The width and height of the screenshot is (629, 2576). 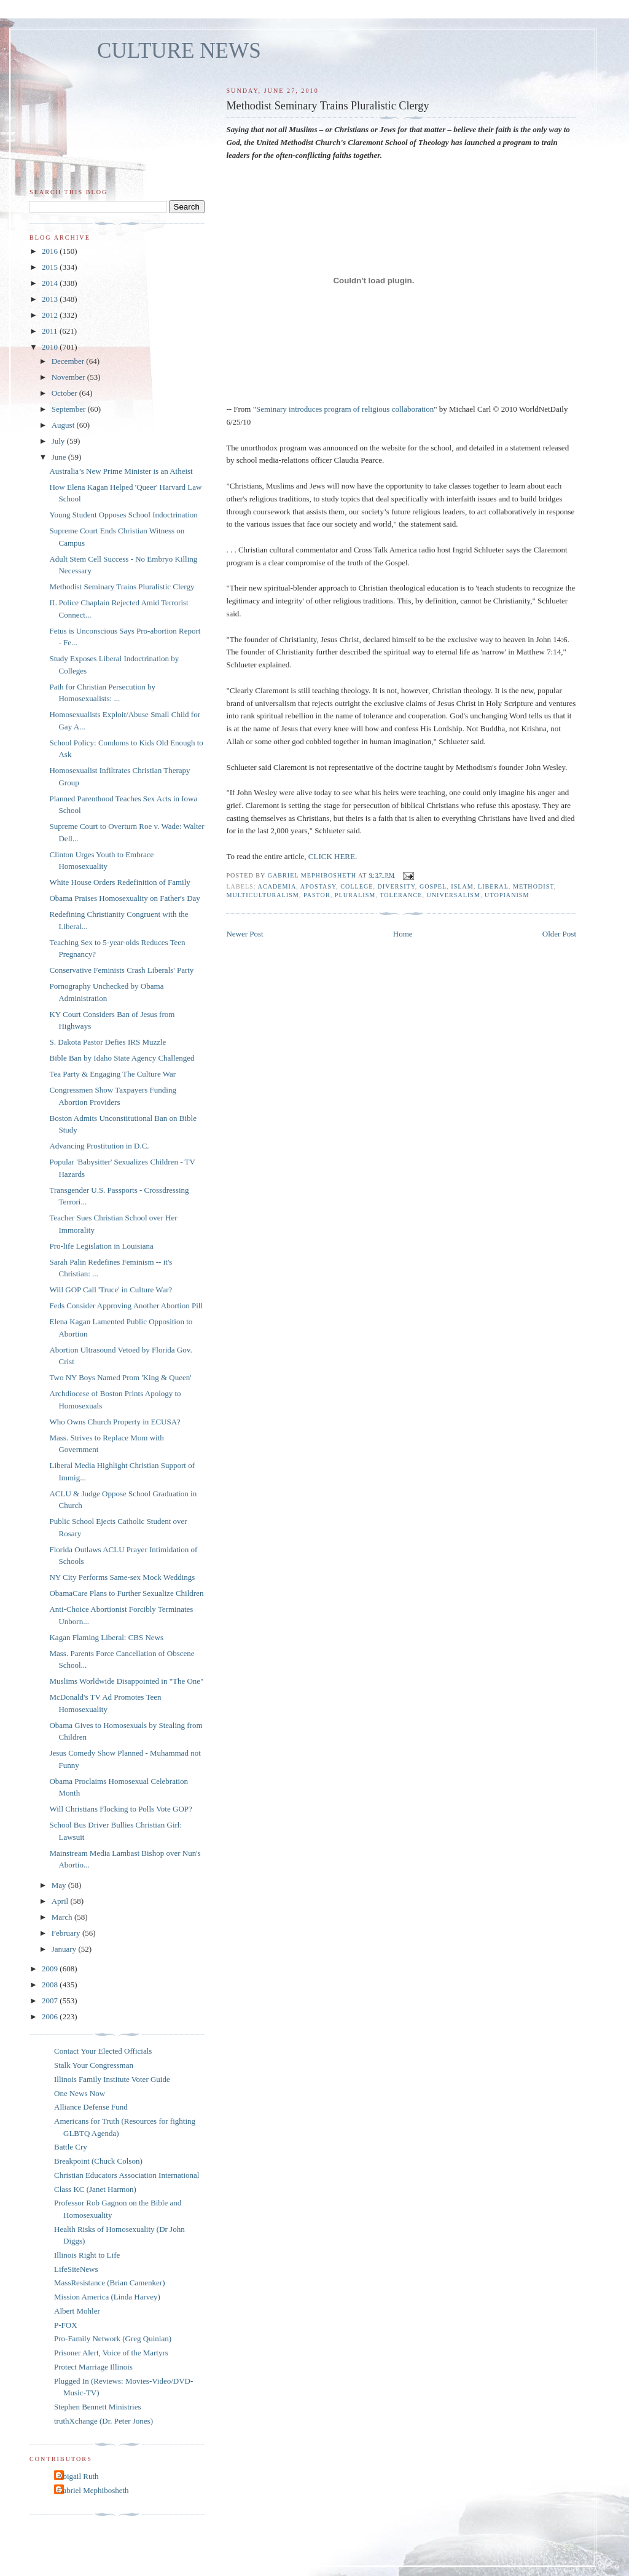 I want to click on Alliance Defense Fund, so click(x=91, y=2106).